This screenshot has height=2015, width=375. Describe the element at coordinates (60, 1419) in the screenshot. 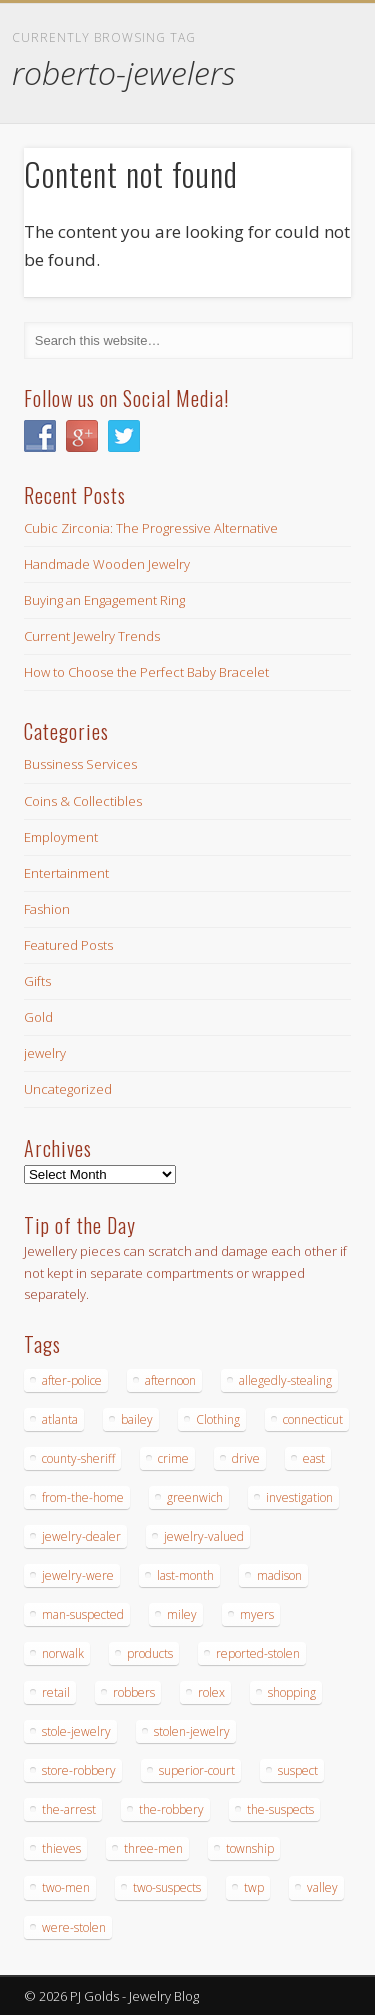

I see `atlanta [atlanta (20 items)]` at that location.